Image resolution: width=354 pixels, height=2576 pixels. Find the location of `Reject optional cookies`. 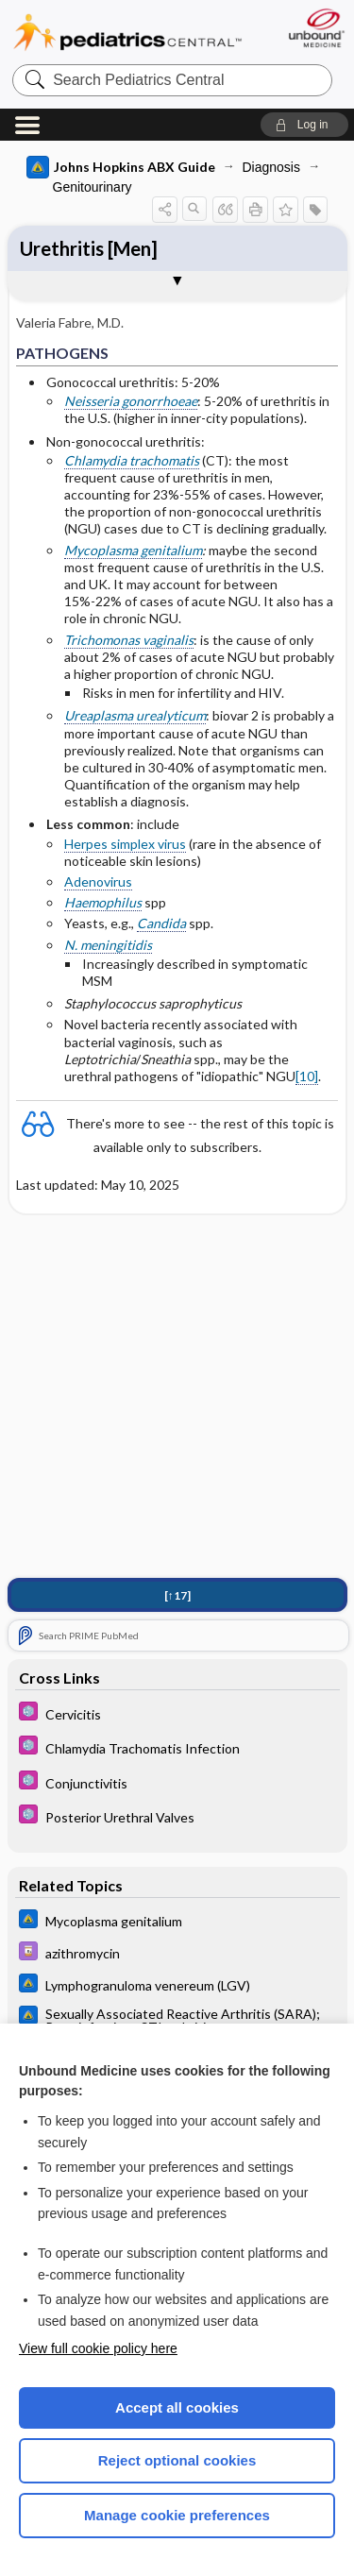

Reject optional cookies is located at coordinates (177, 2460).